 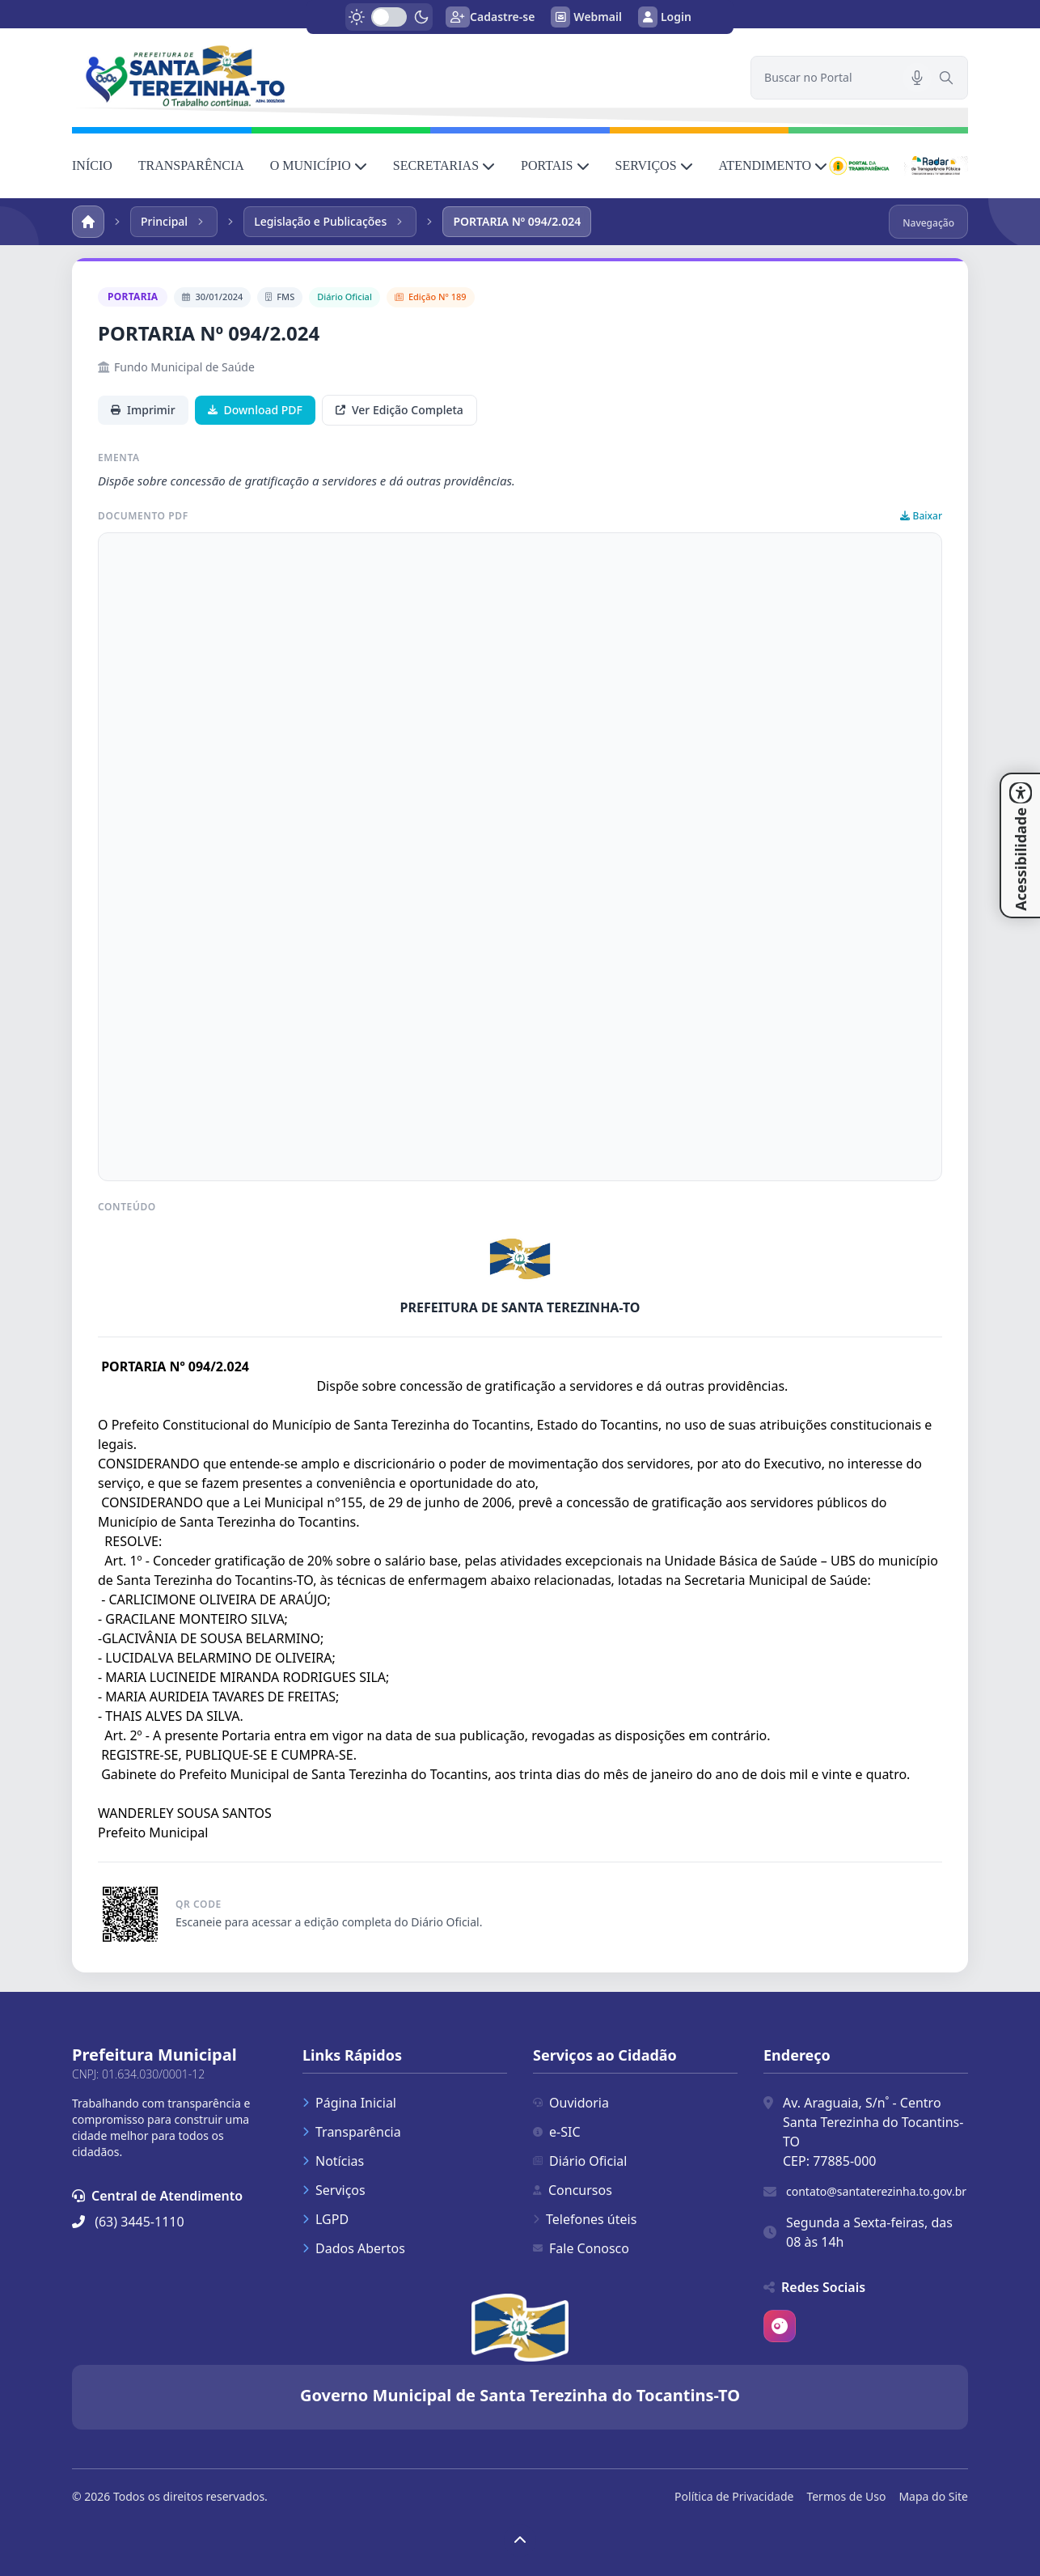 I want to click on PORTAIS, so click(x=555, y=165).